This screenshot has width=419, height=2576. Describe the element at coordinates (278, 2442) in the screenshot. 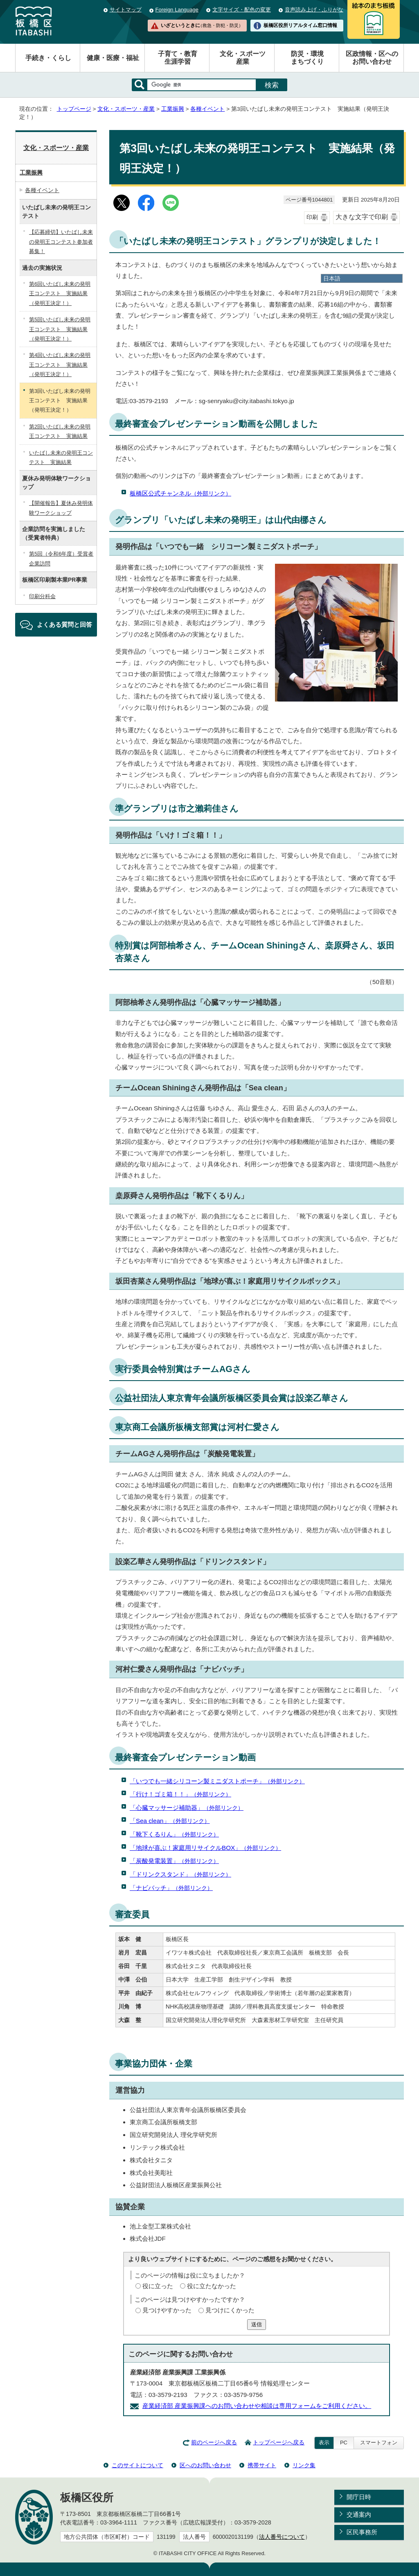

I see `トップページへ戻る` at that location.